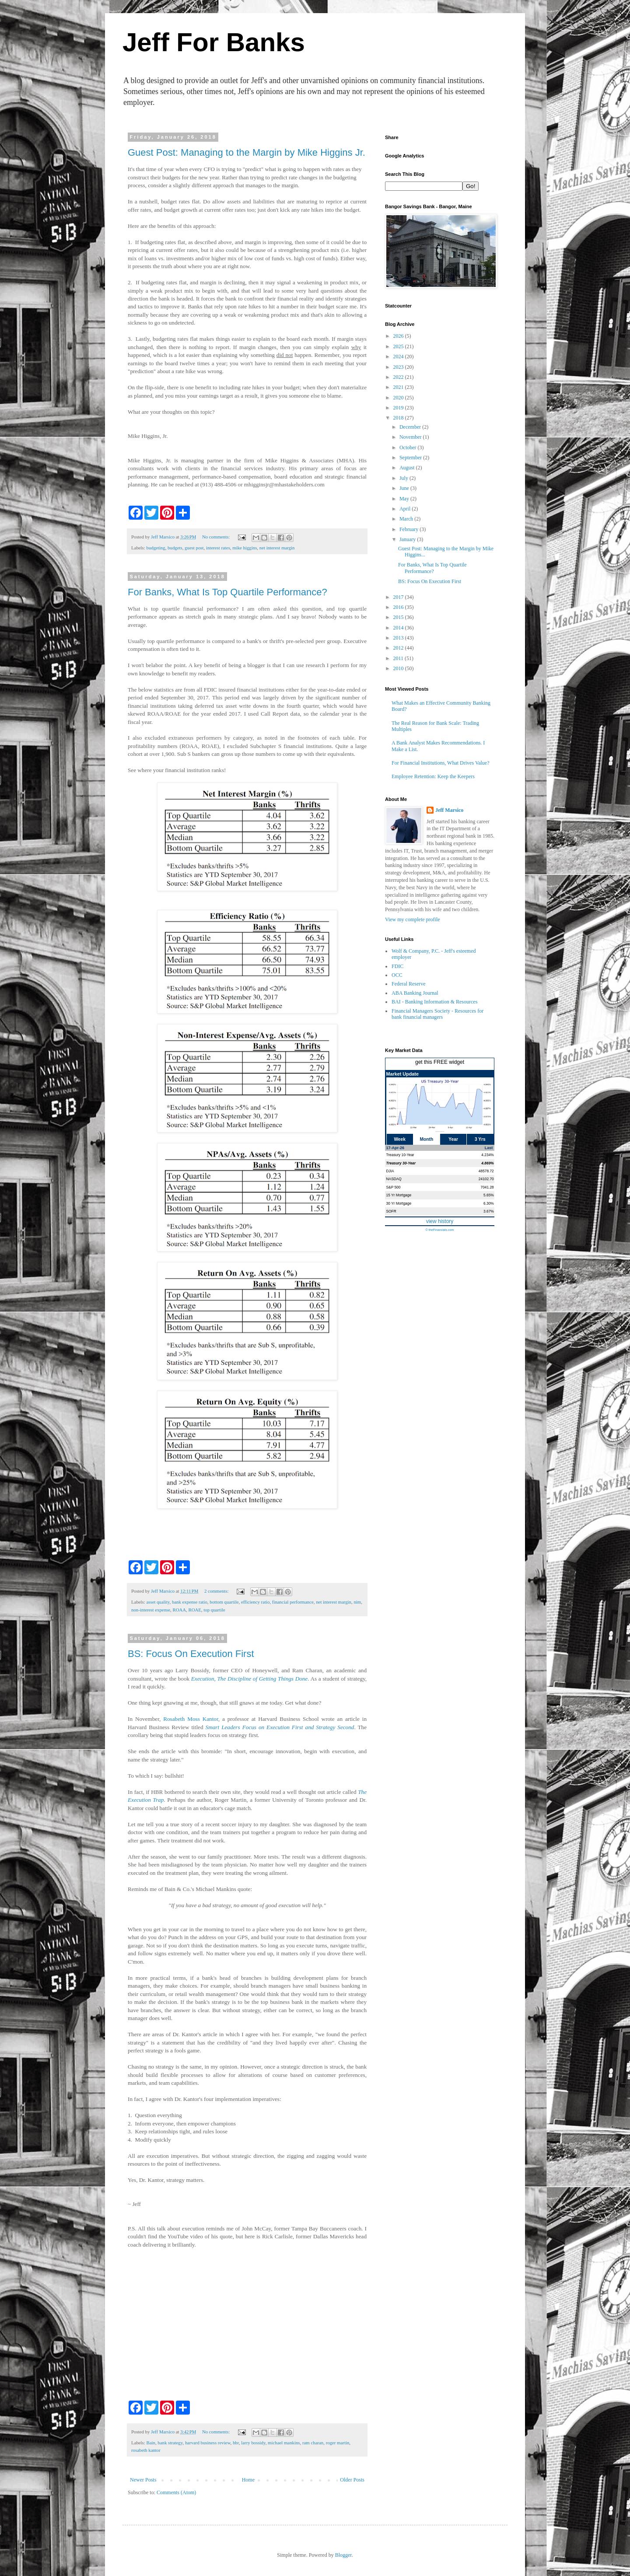  What do you see at coordinates (248, 2480) in the screenshot?
I see `Home` at bounding box center [248, 2480].